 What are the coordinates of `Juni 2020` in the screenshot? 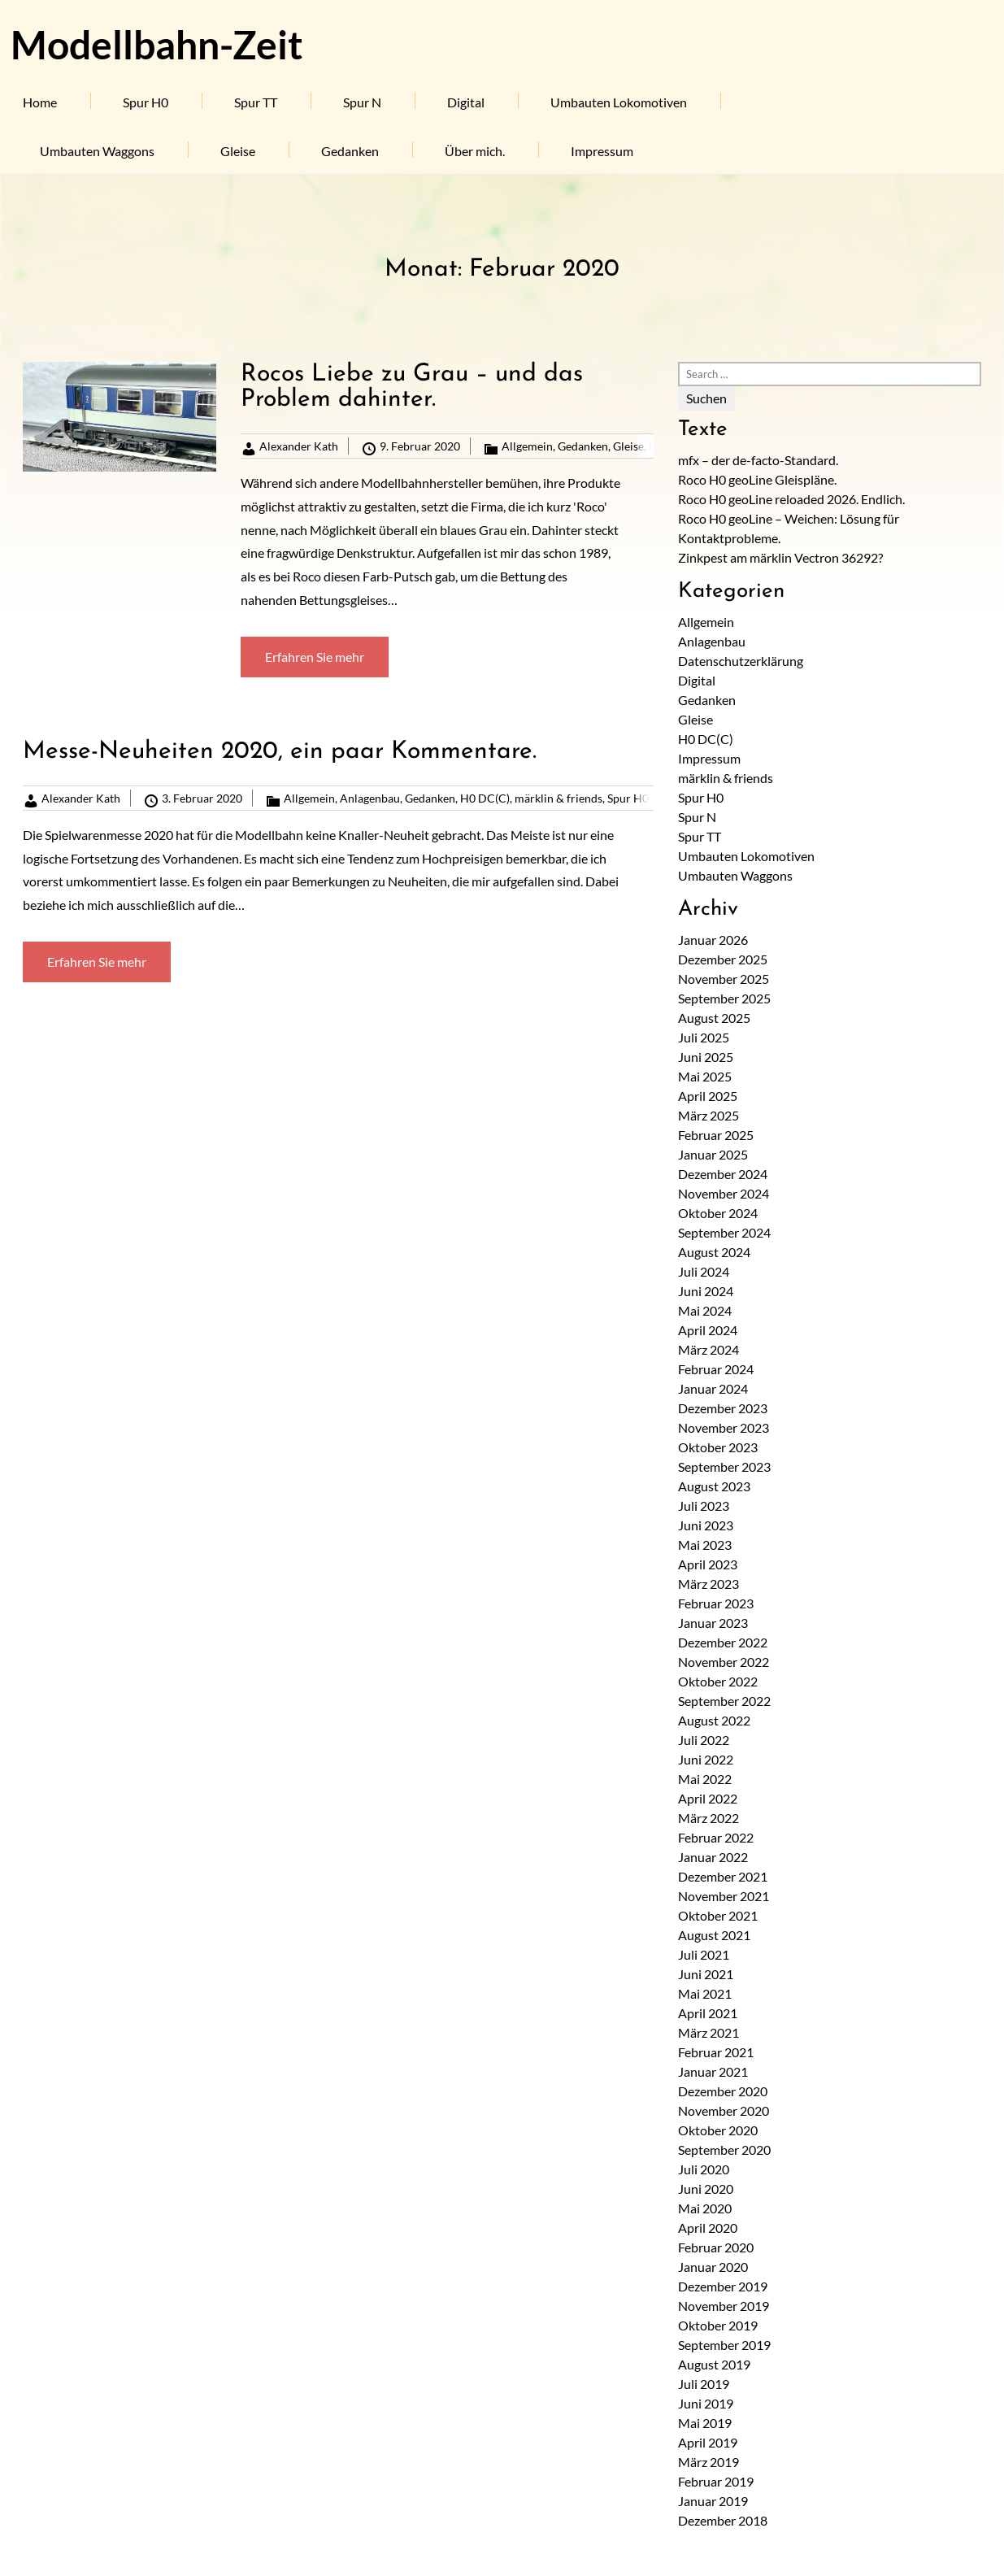 It's located at (705, 2188).